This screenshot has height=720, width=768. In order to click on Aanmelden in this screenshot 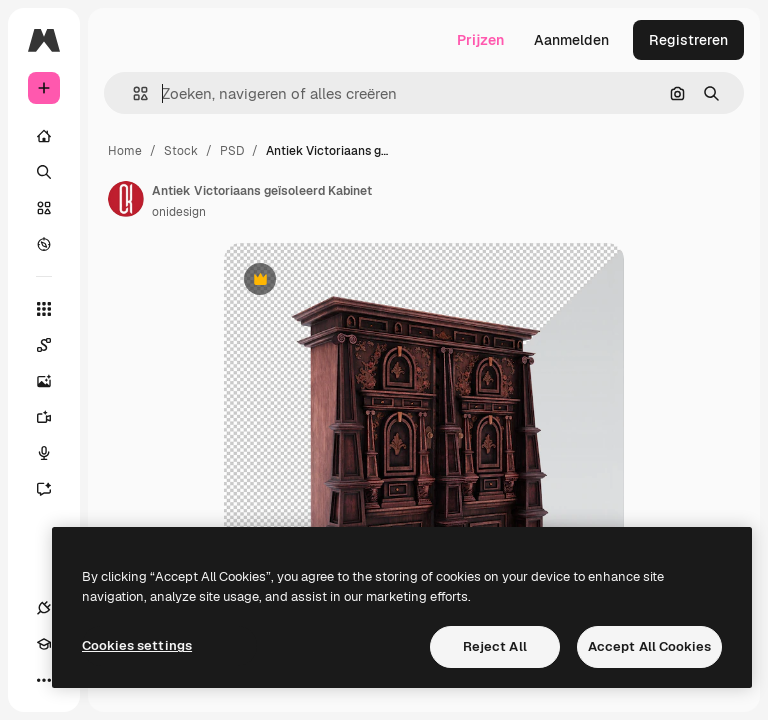, I will do `click(571, 40)`.